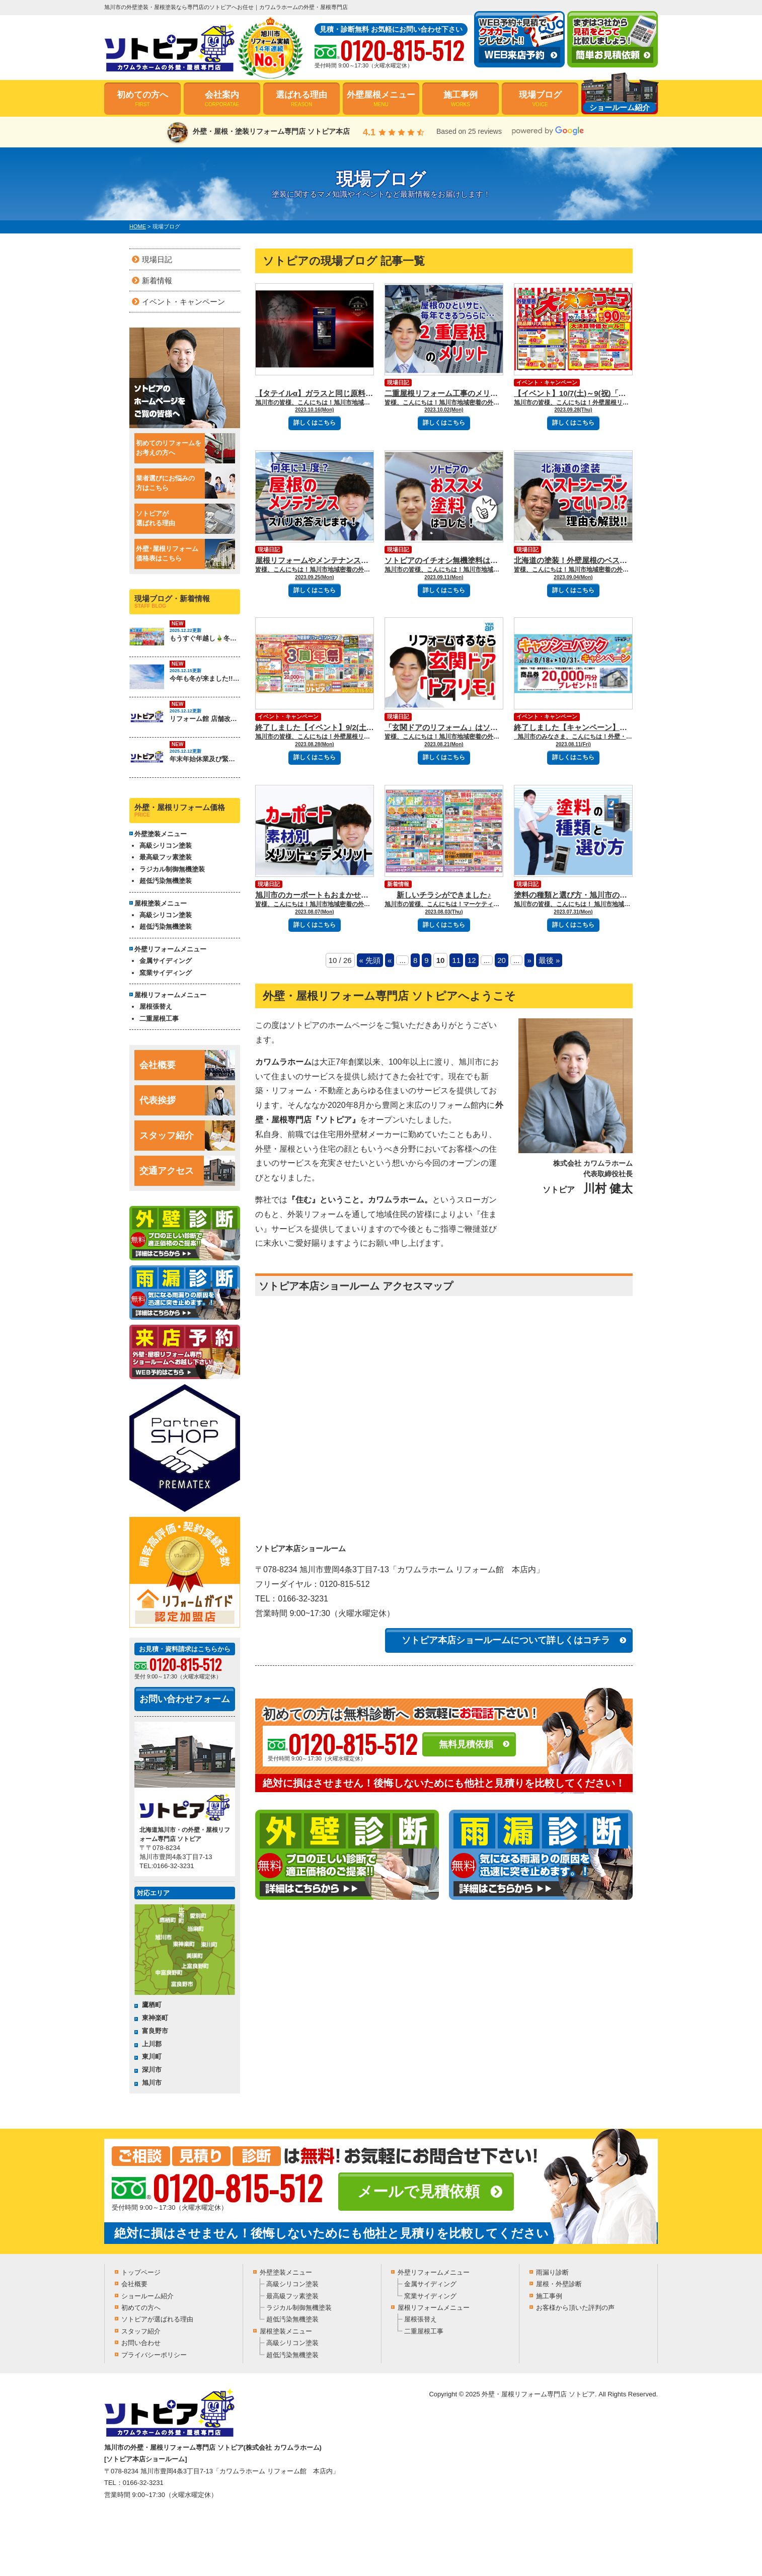 This screenshot has height=2576, width=762. What do you see at coordinates (165, 960) in the screenshot?
I see `金属サイディング` at bounding box center [165, 960].